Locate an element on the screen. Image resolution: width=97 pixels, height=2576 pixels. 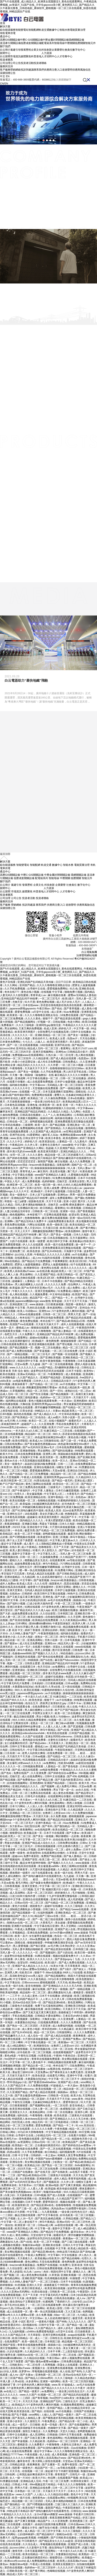
伦理久久 is located at coordinates (19, 1493).